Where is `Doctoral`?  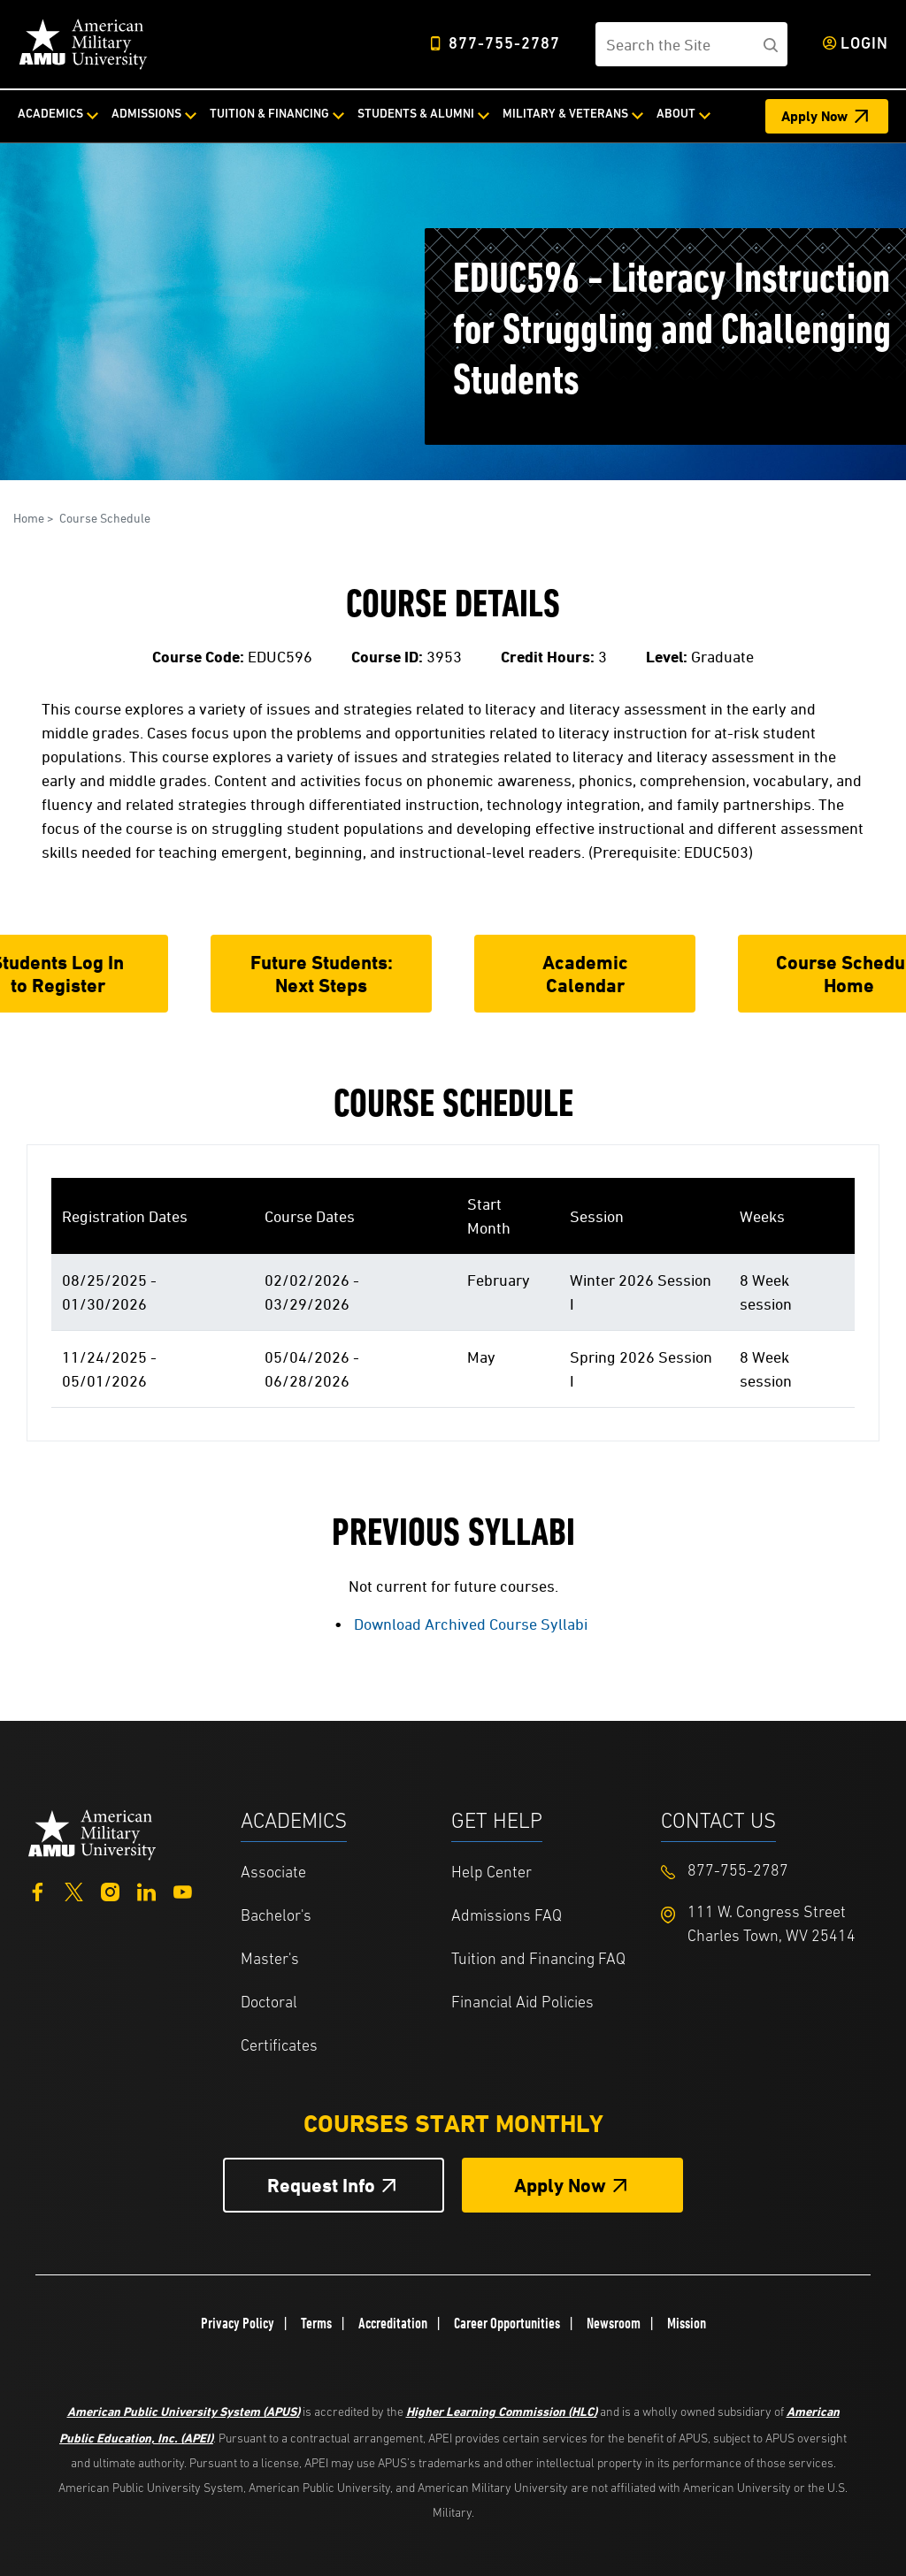 Doctoral is located at coordinates (269, 2003).